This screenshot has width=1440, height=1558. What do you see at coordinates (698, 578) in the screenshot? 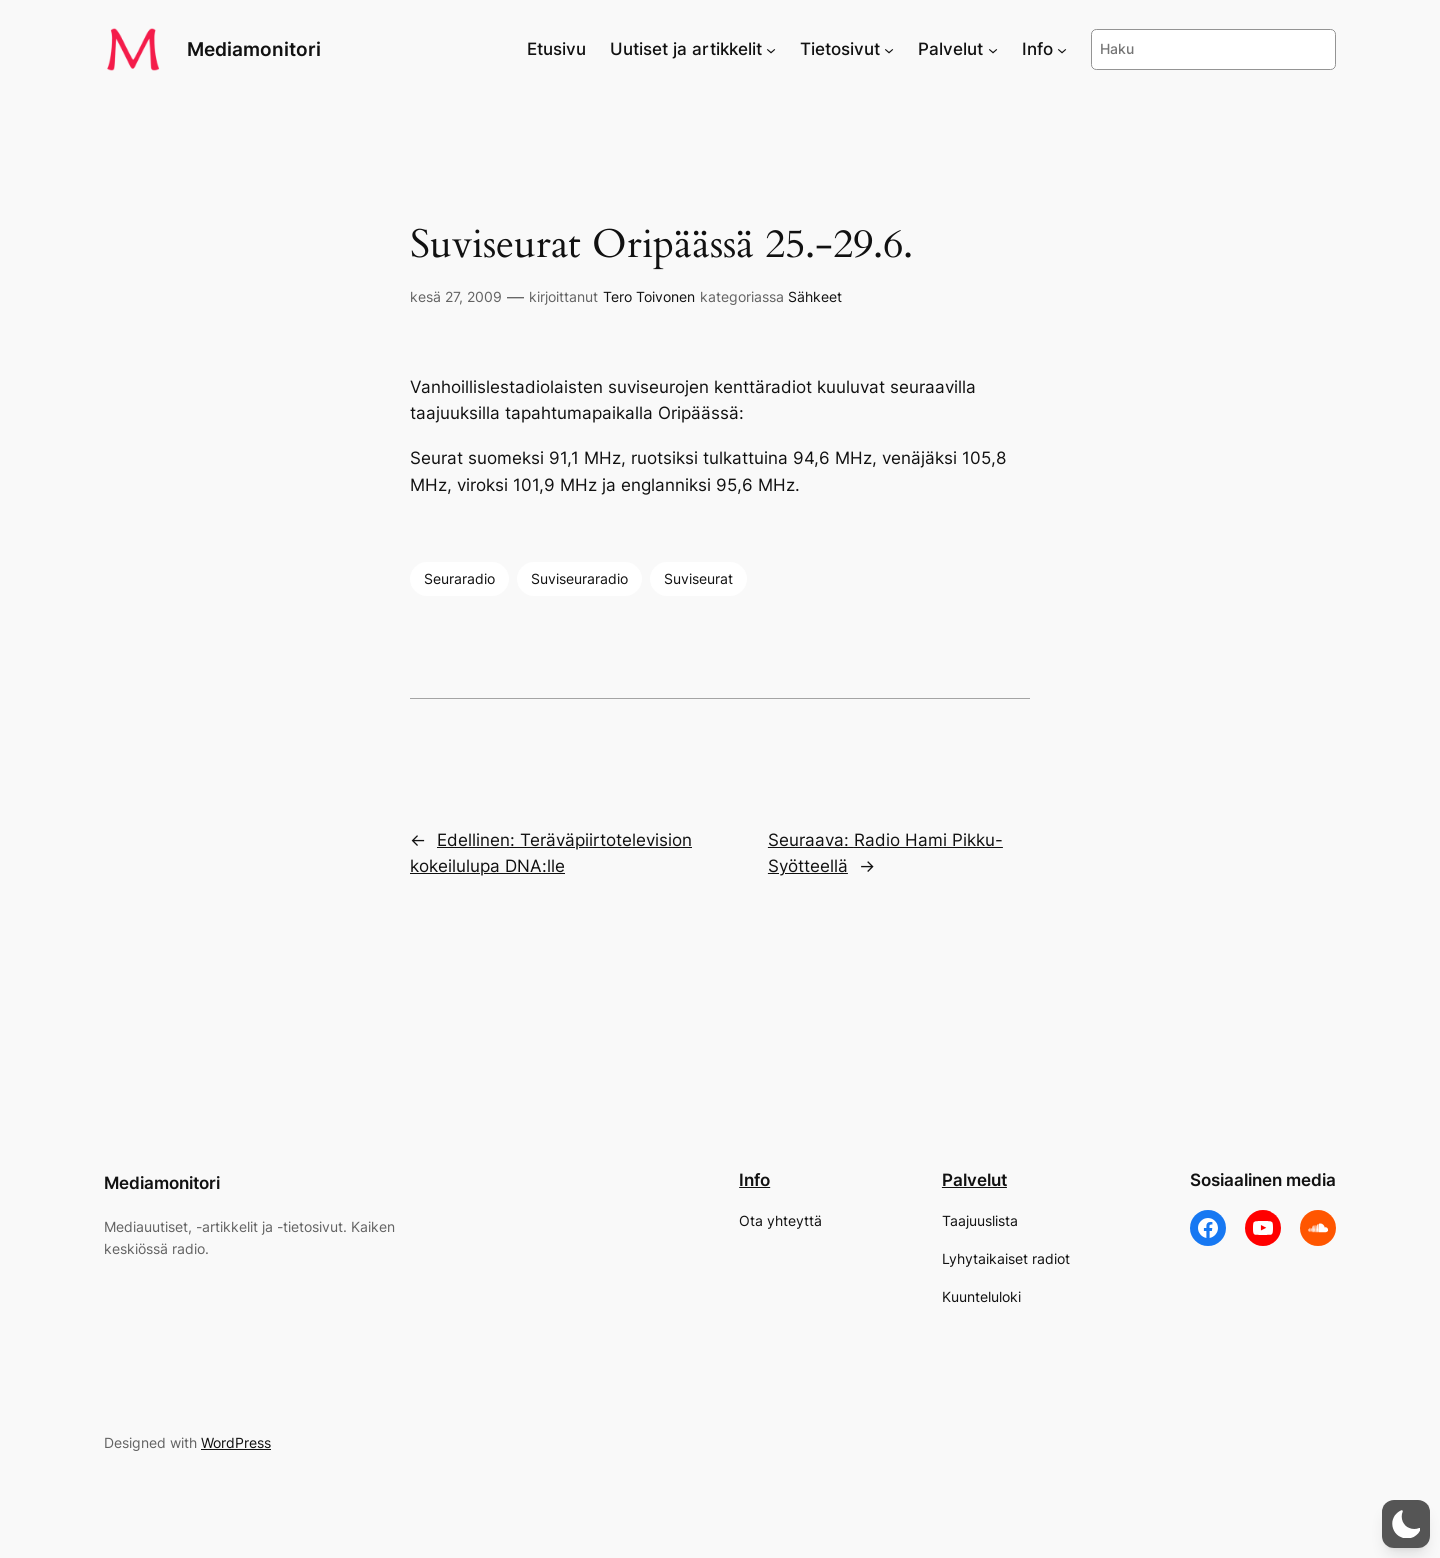
I see `Suviseurat` at bounding box center [698, 578].